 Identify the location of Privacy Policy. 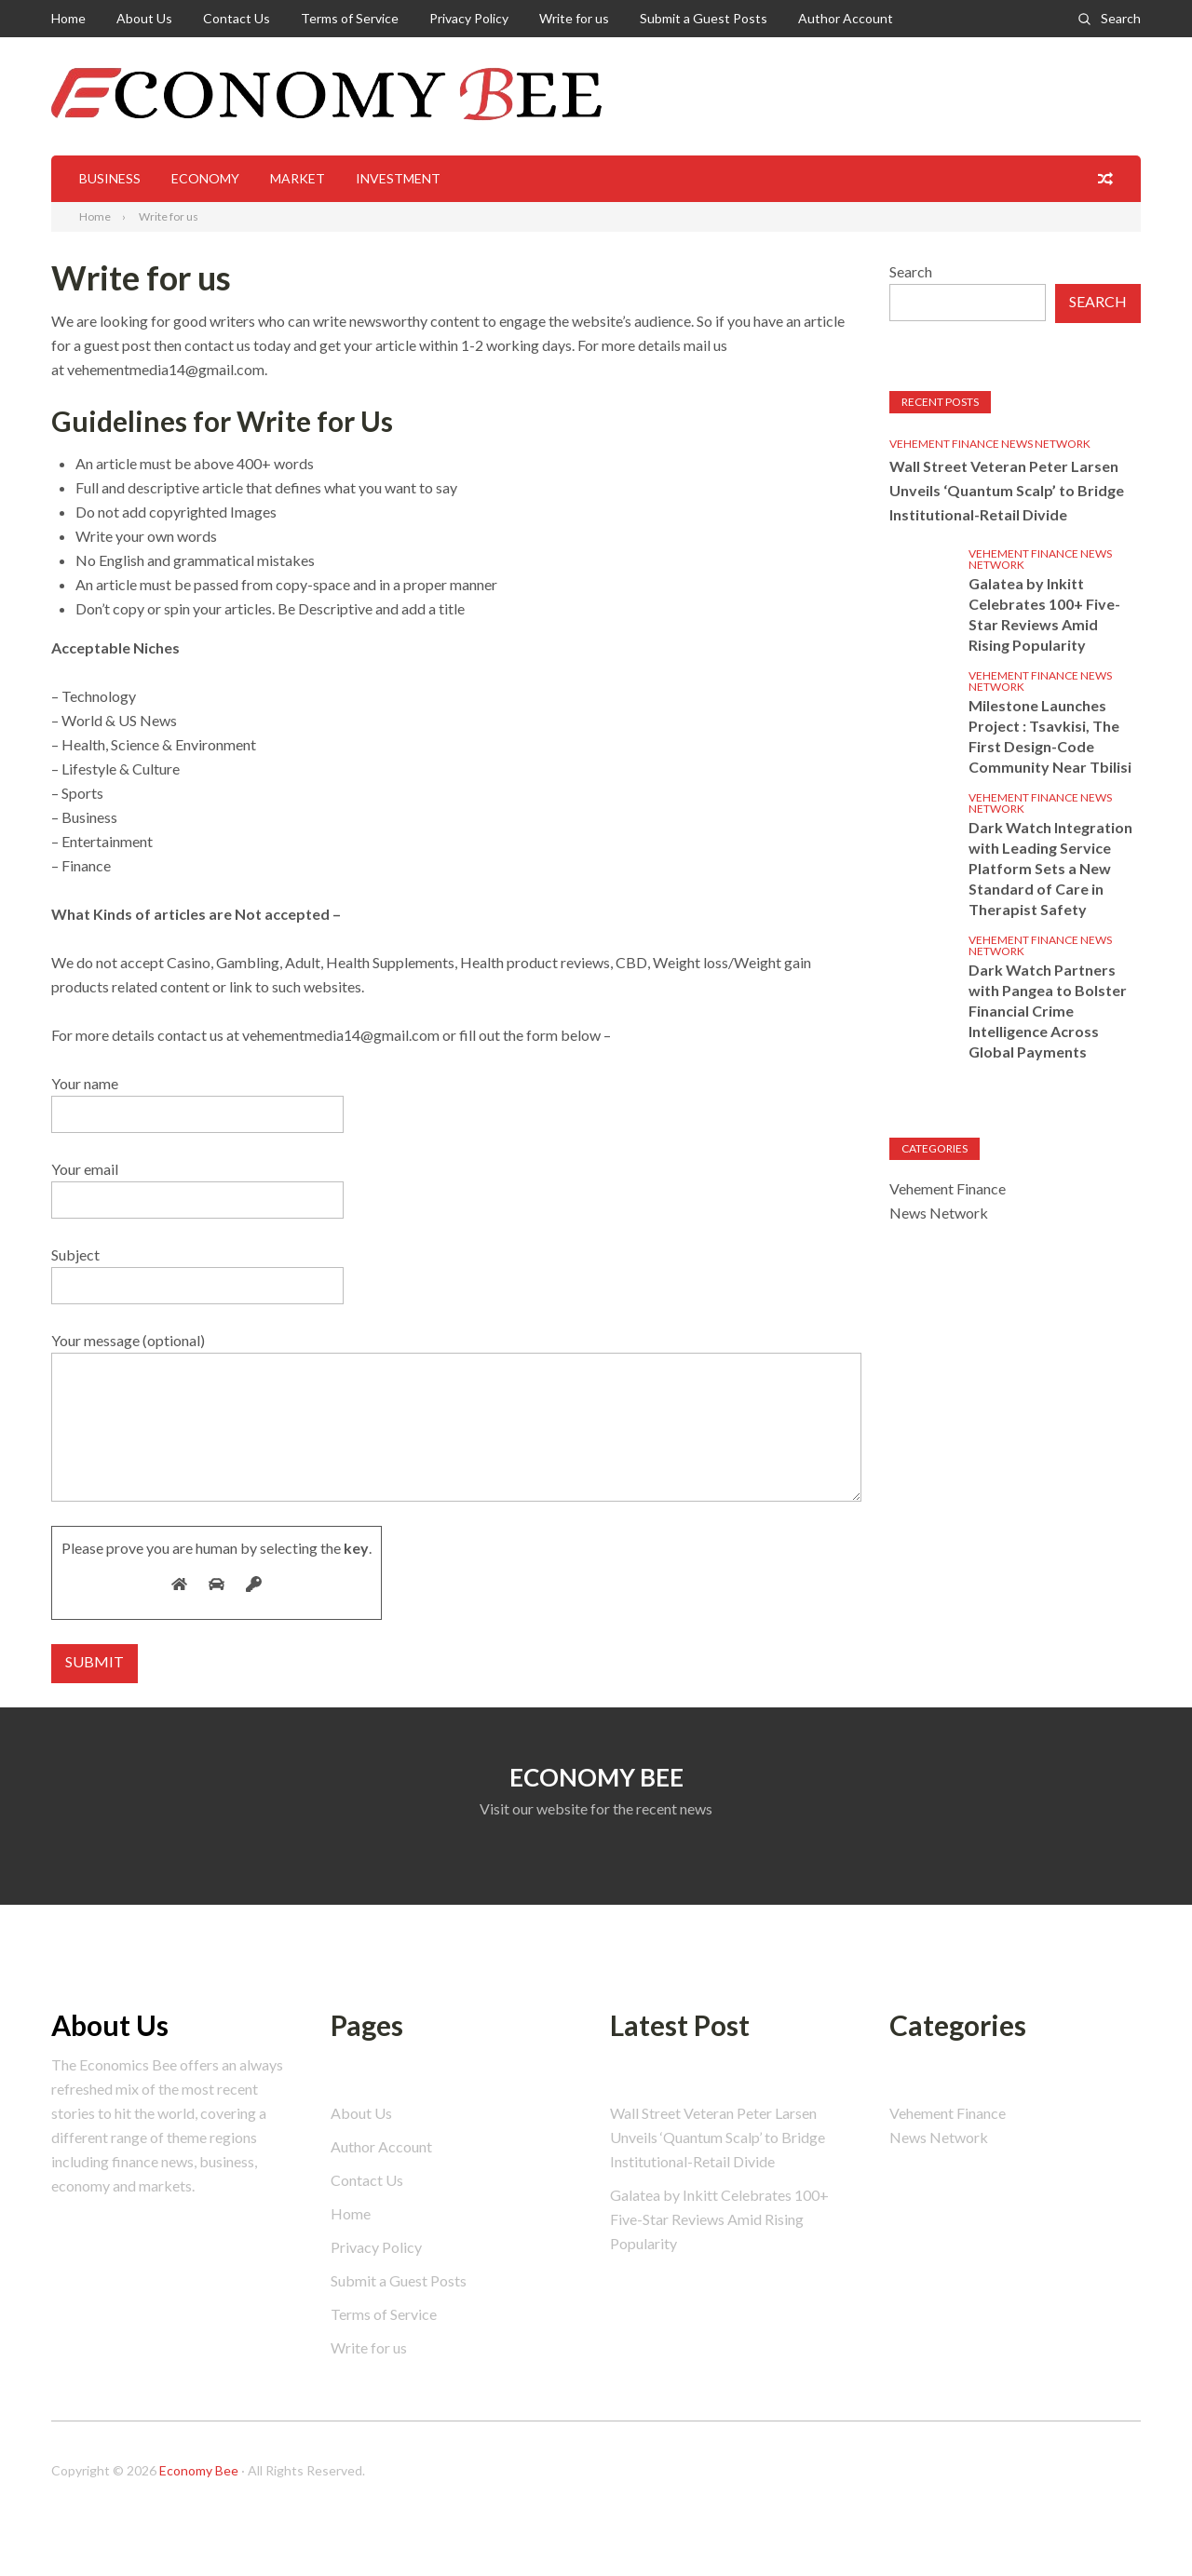
(468, 18).